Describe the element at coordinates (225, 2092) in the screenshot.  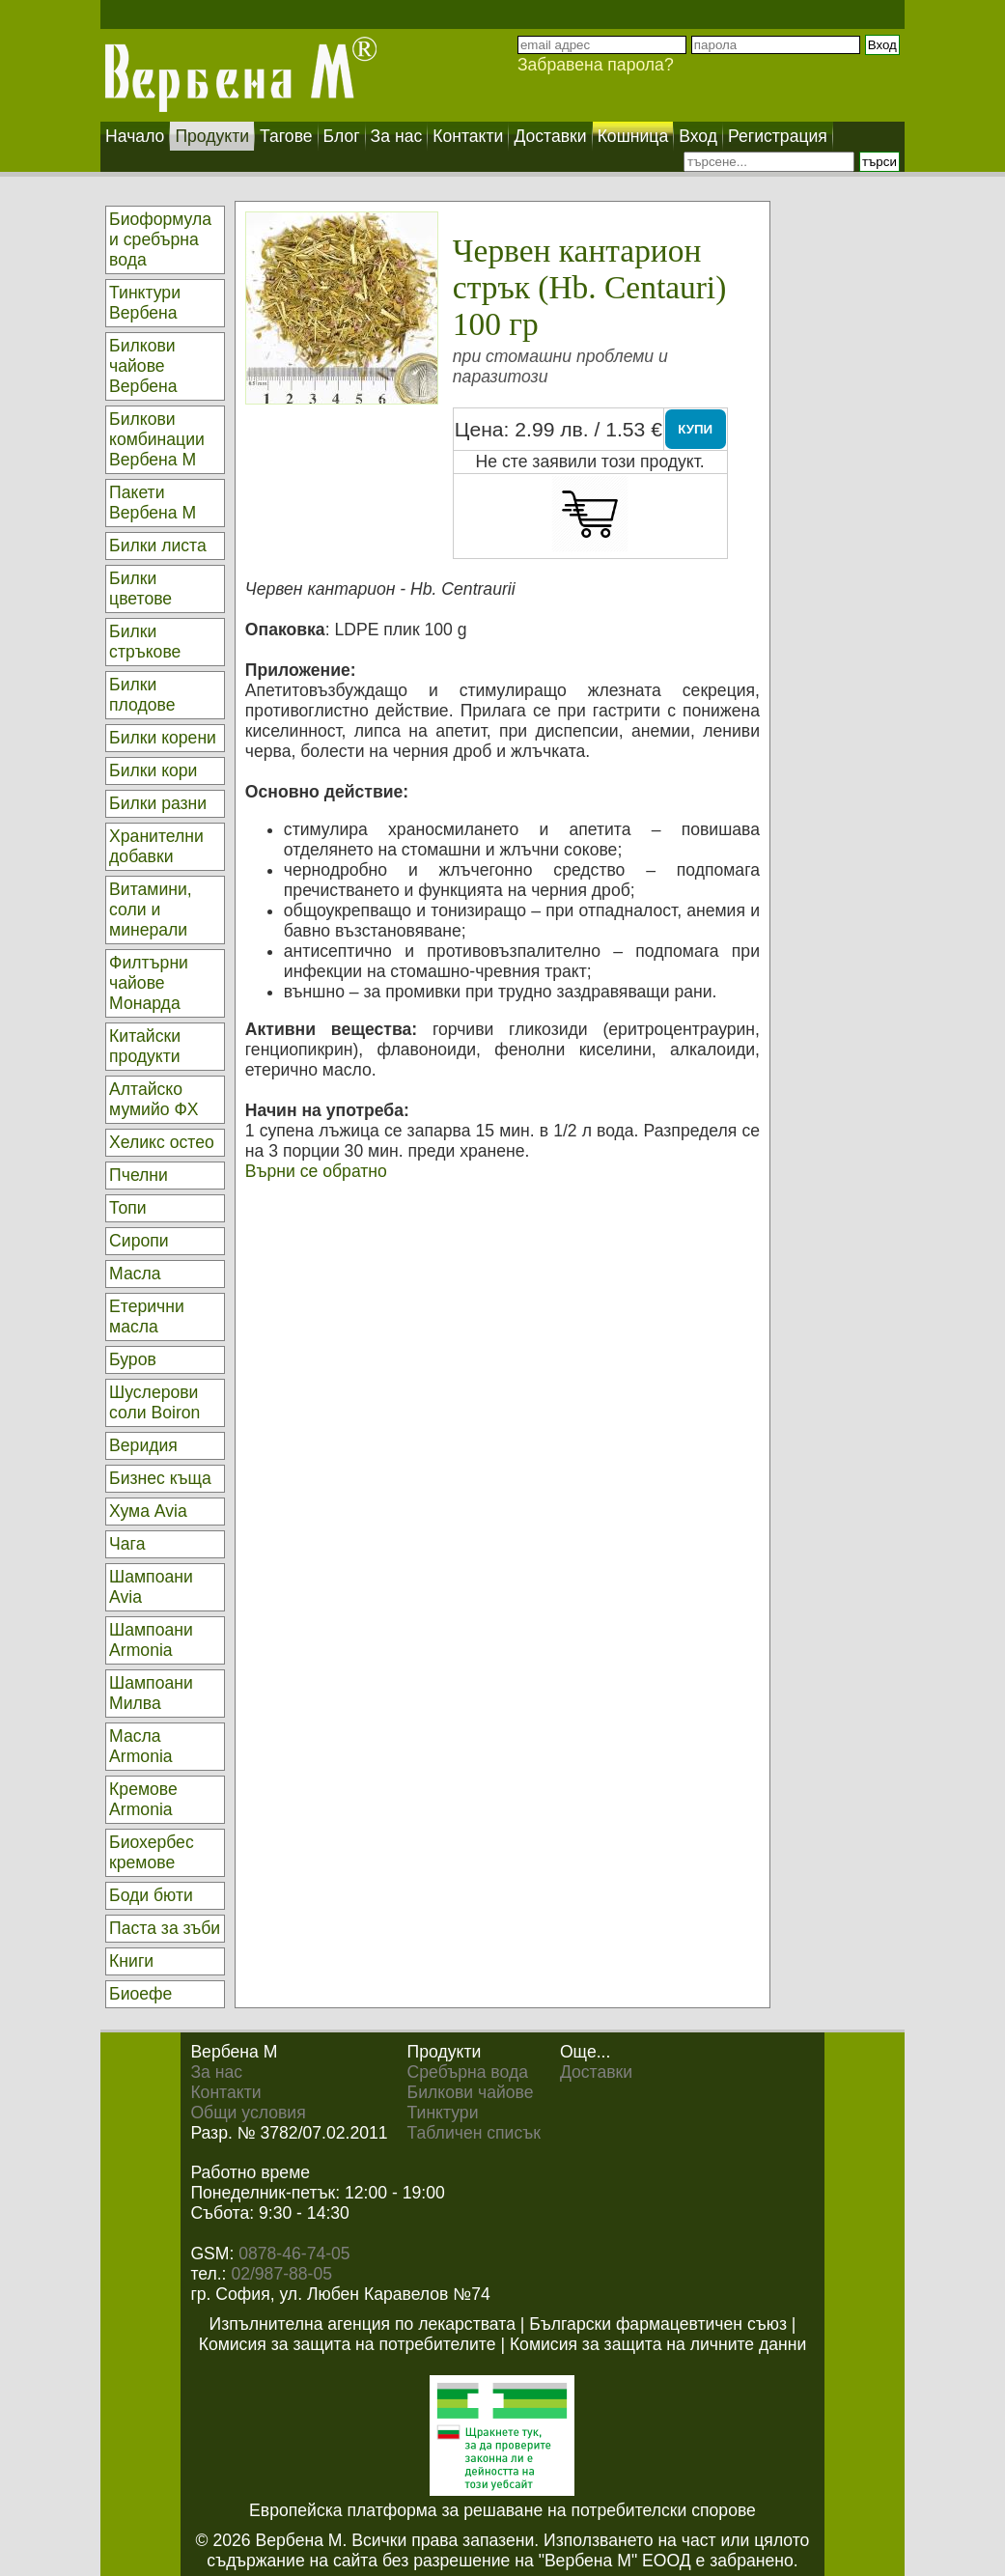
I see `Контакти` at that location.